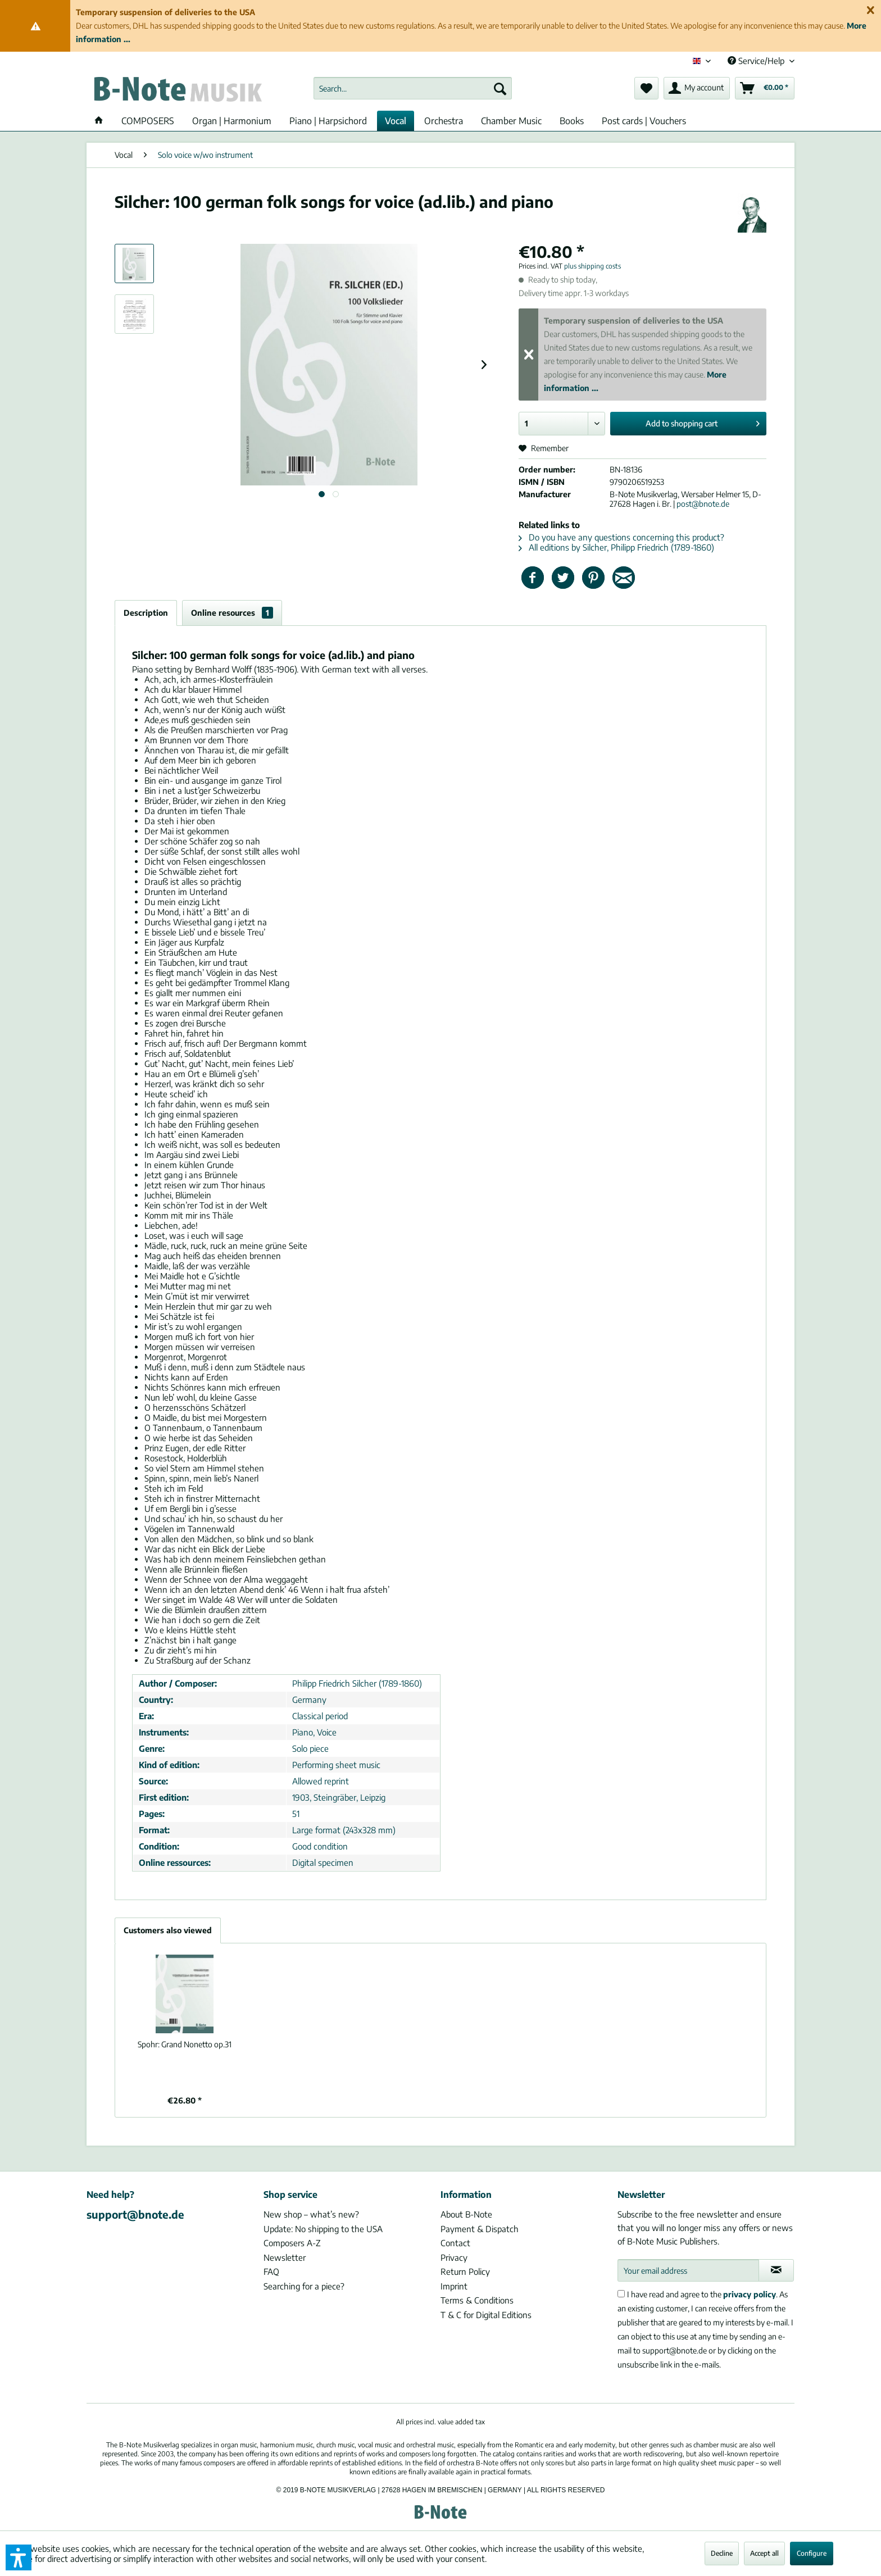 The height and width of the screenshot is (2576, 881). I want to click on New shop – what’s new?, so click(311, 2214).